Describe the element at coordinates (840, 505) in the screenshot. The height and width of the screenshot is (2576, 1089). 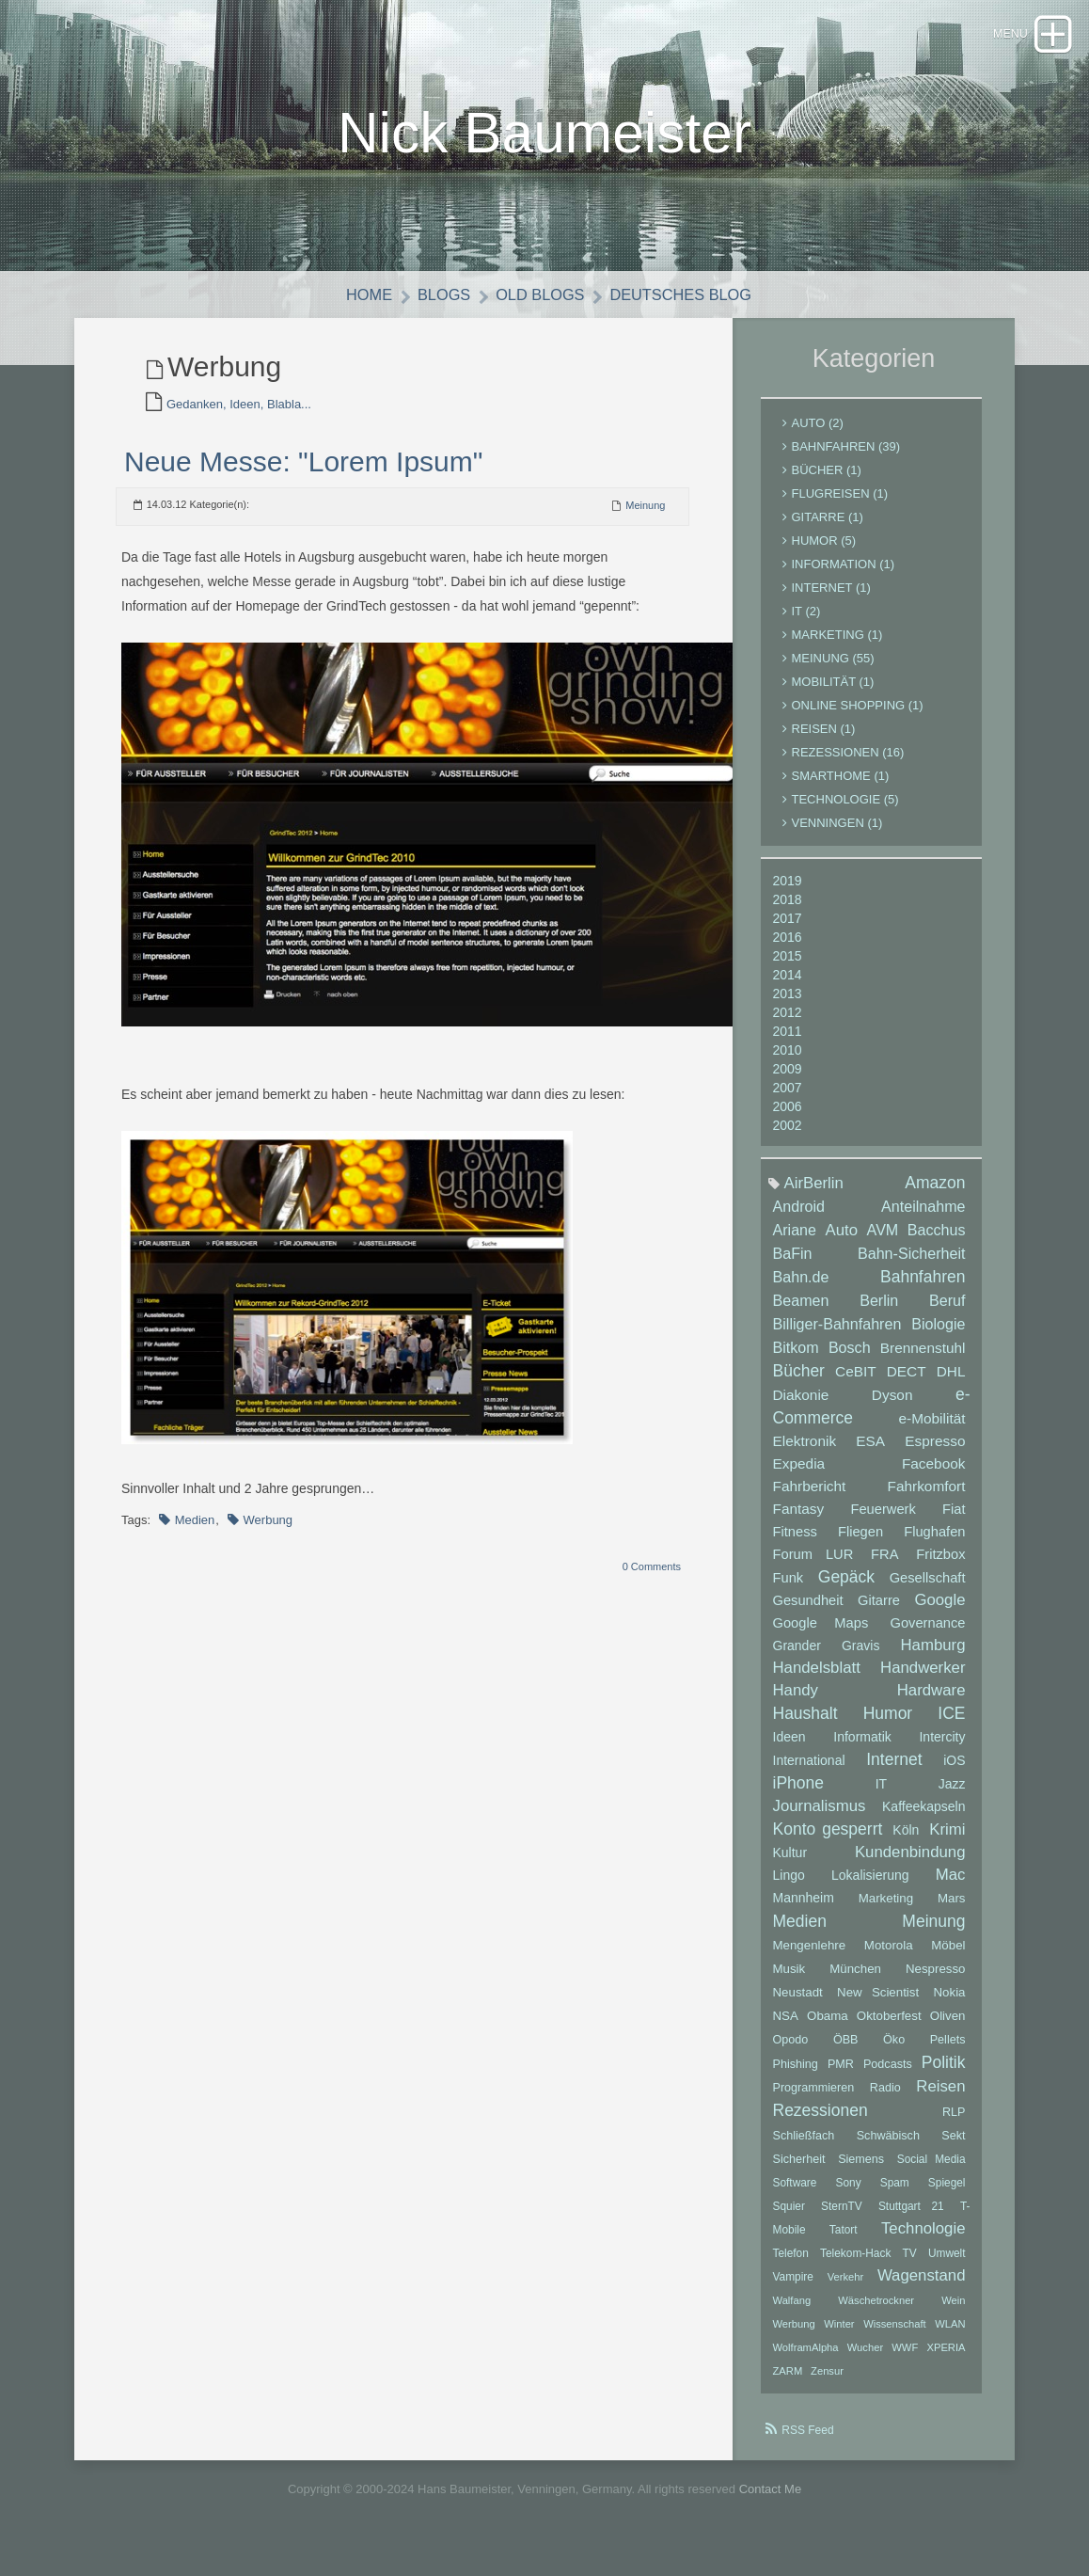
I see `Flugreisen (1)` at that location.